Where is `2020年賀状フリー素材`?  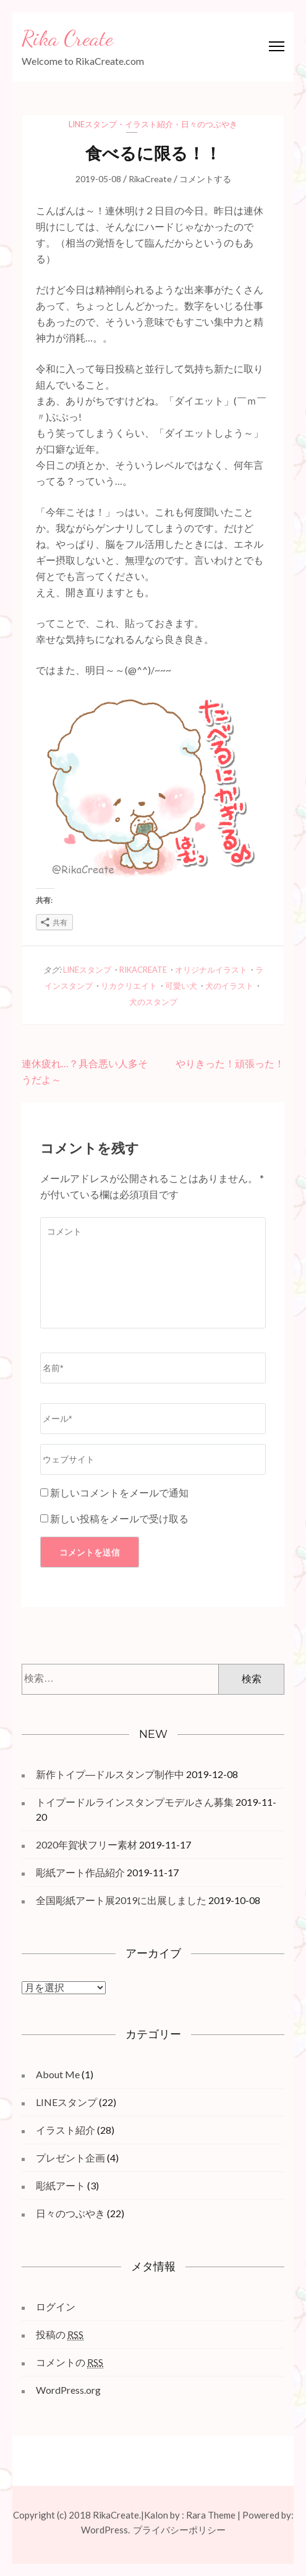 2020年賀状フリー素材 is located at coordinates (86, 1844).